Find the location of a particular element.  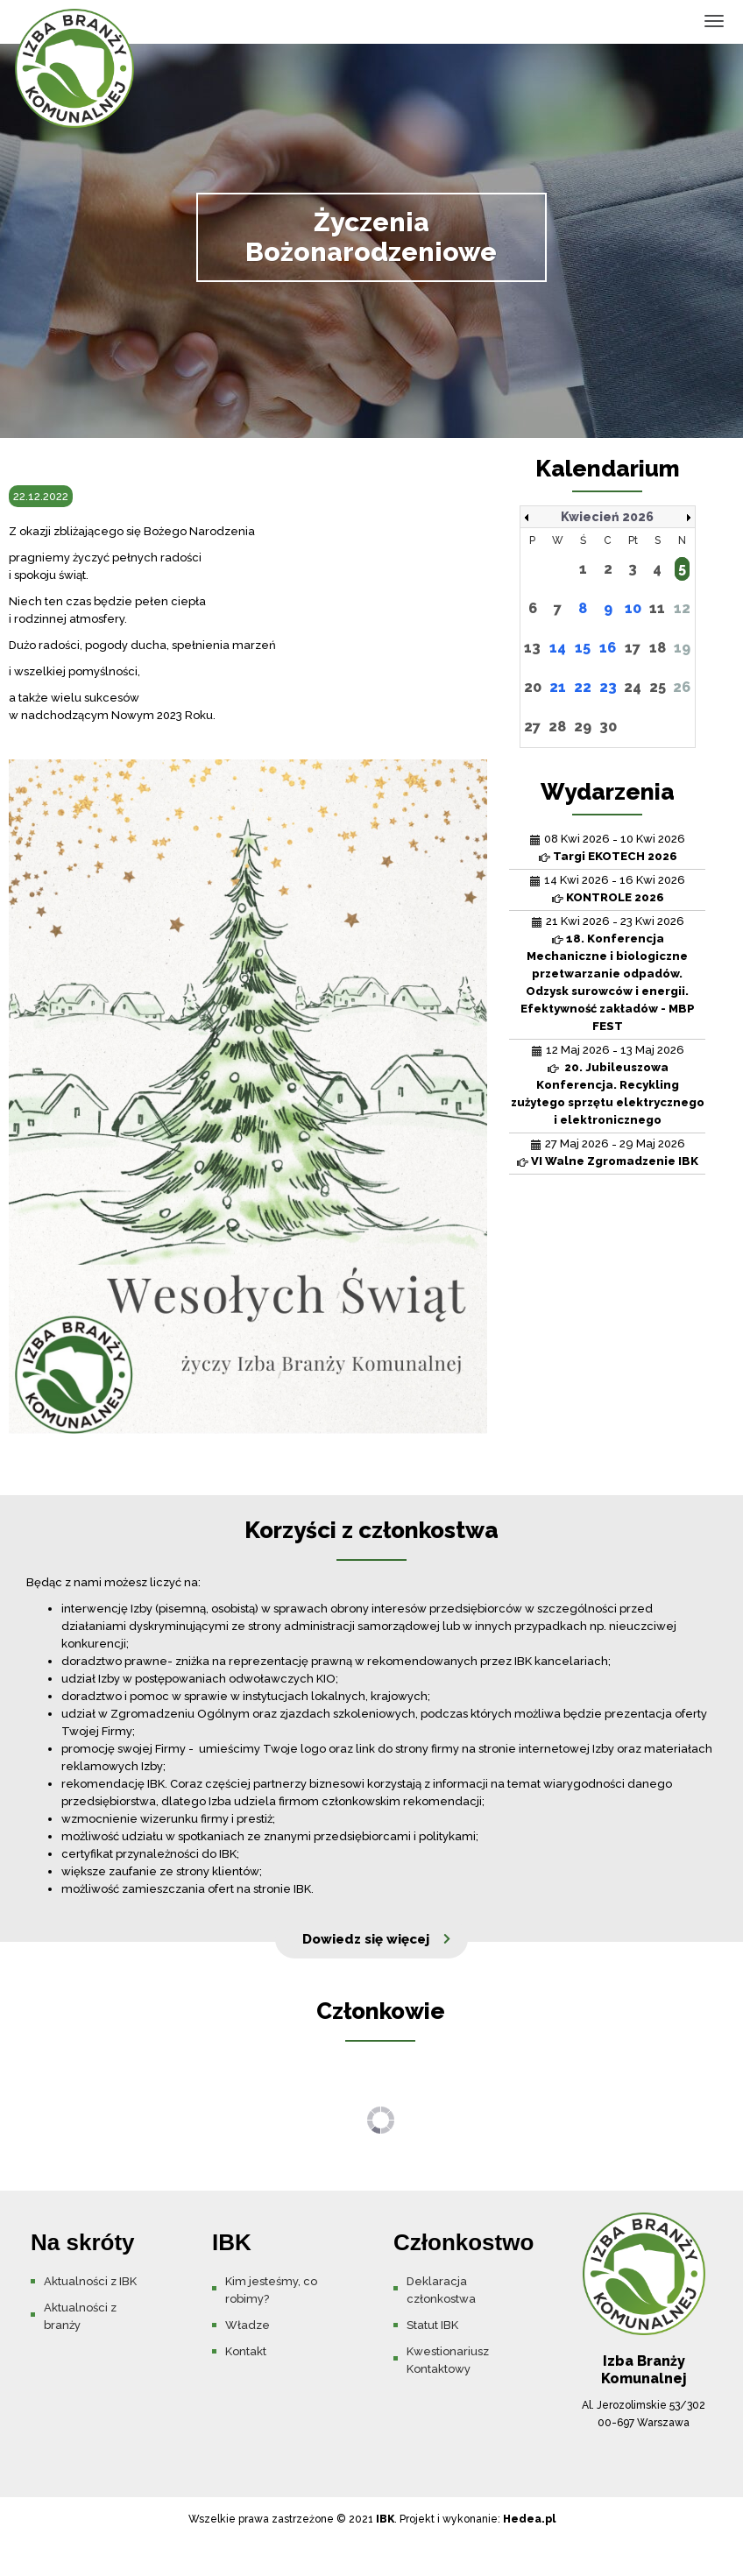

14 is located at coordinates (557, 647).